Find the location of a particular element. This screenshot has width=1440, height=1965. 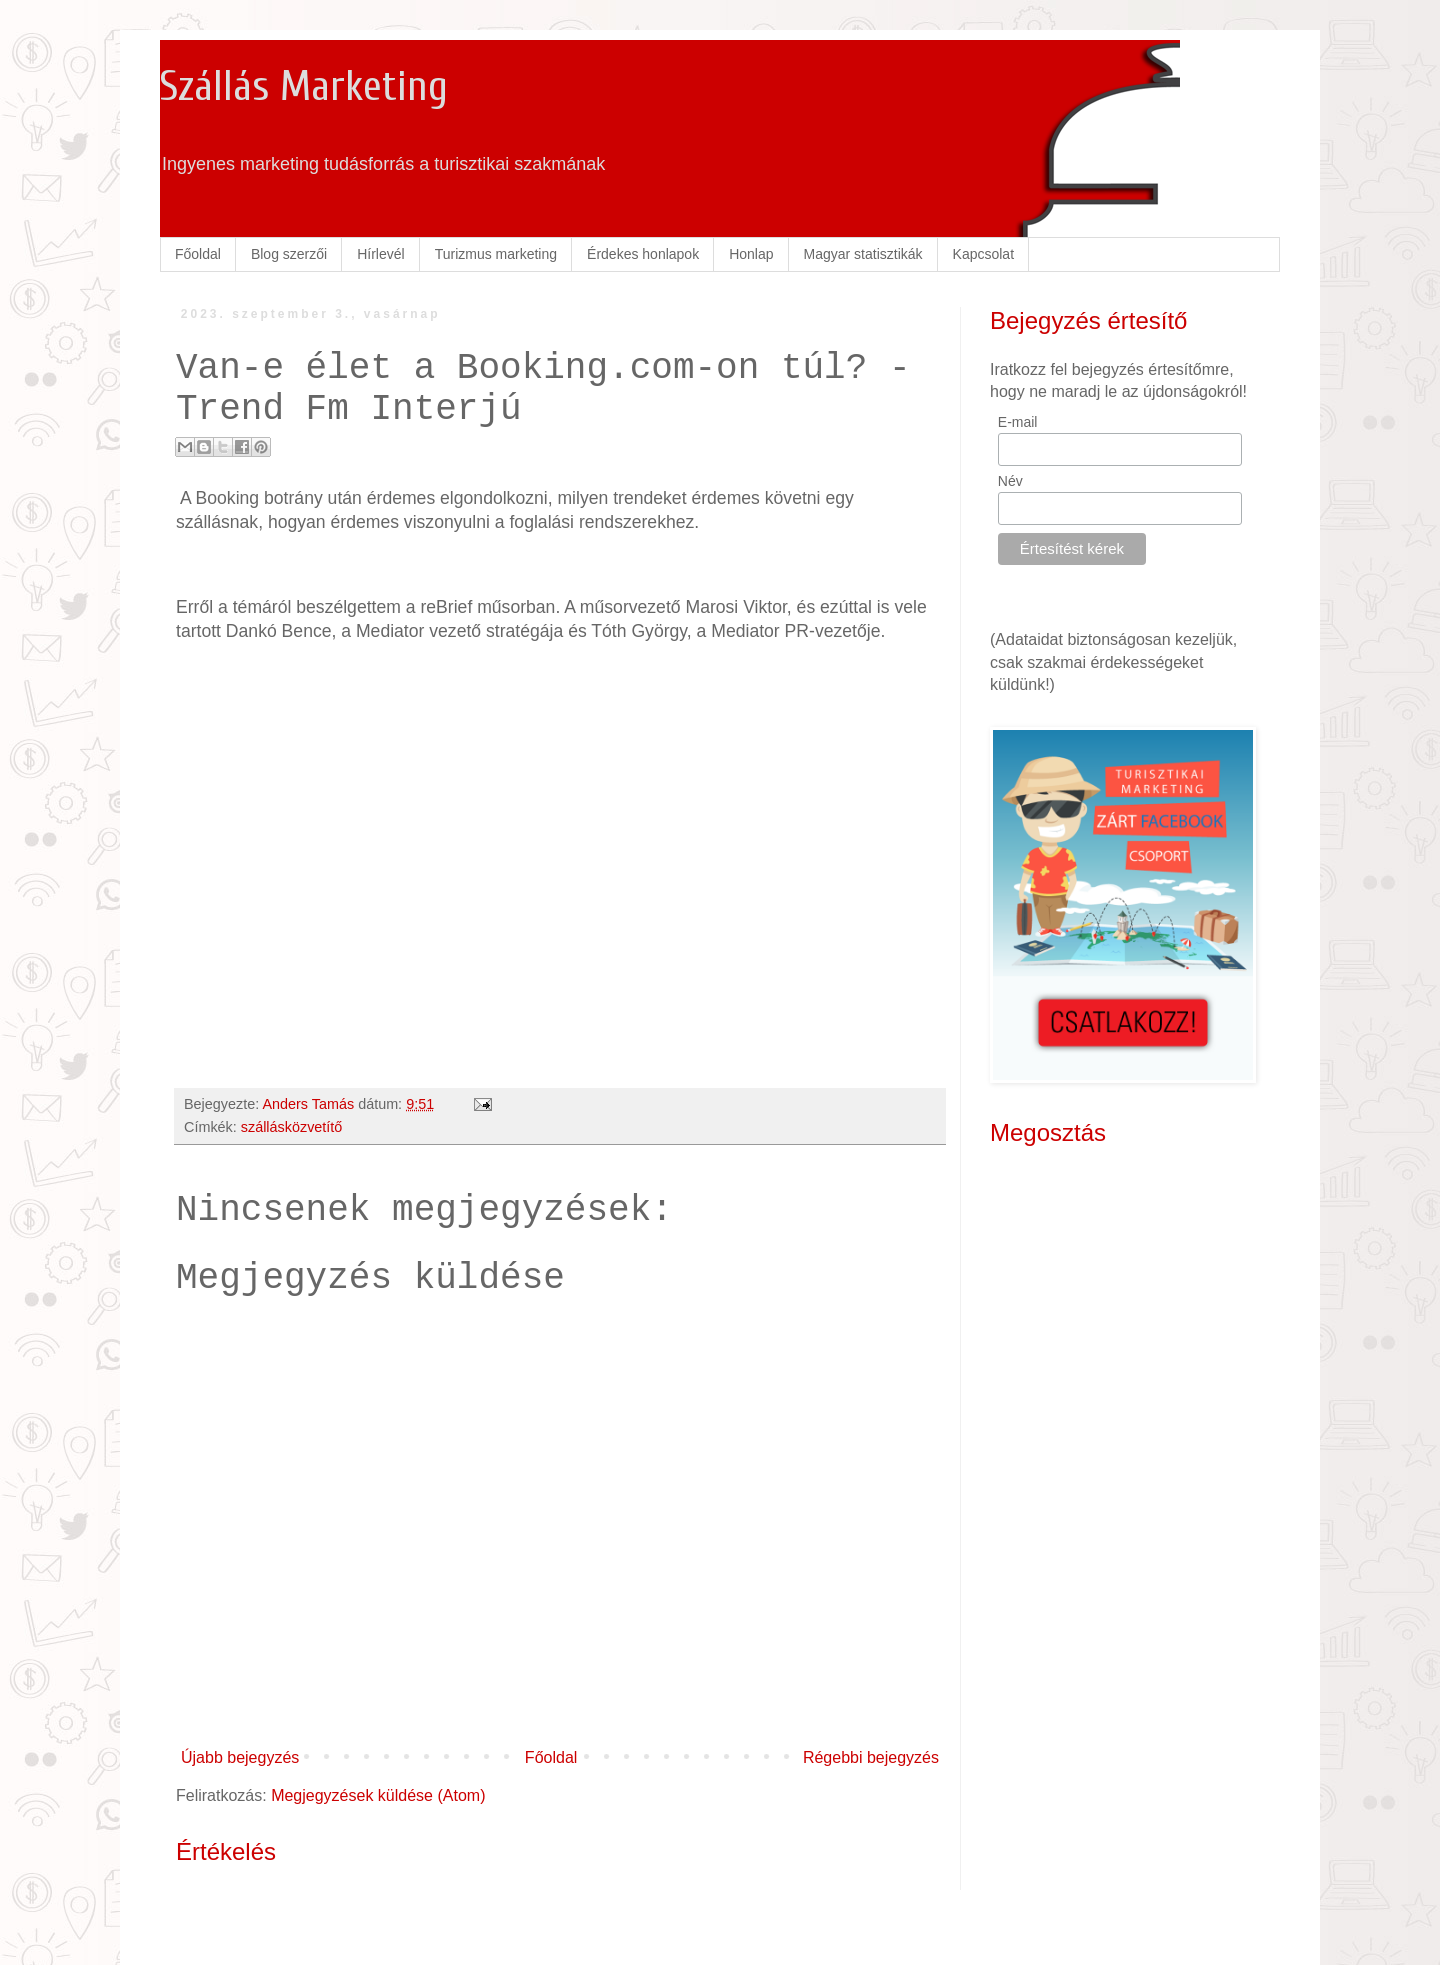

E-mail is located at coordinates (1018, 422).